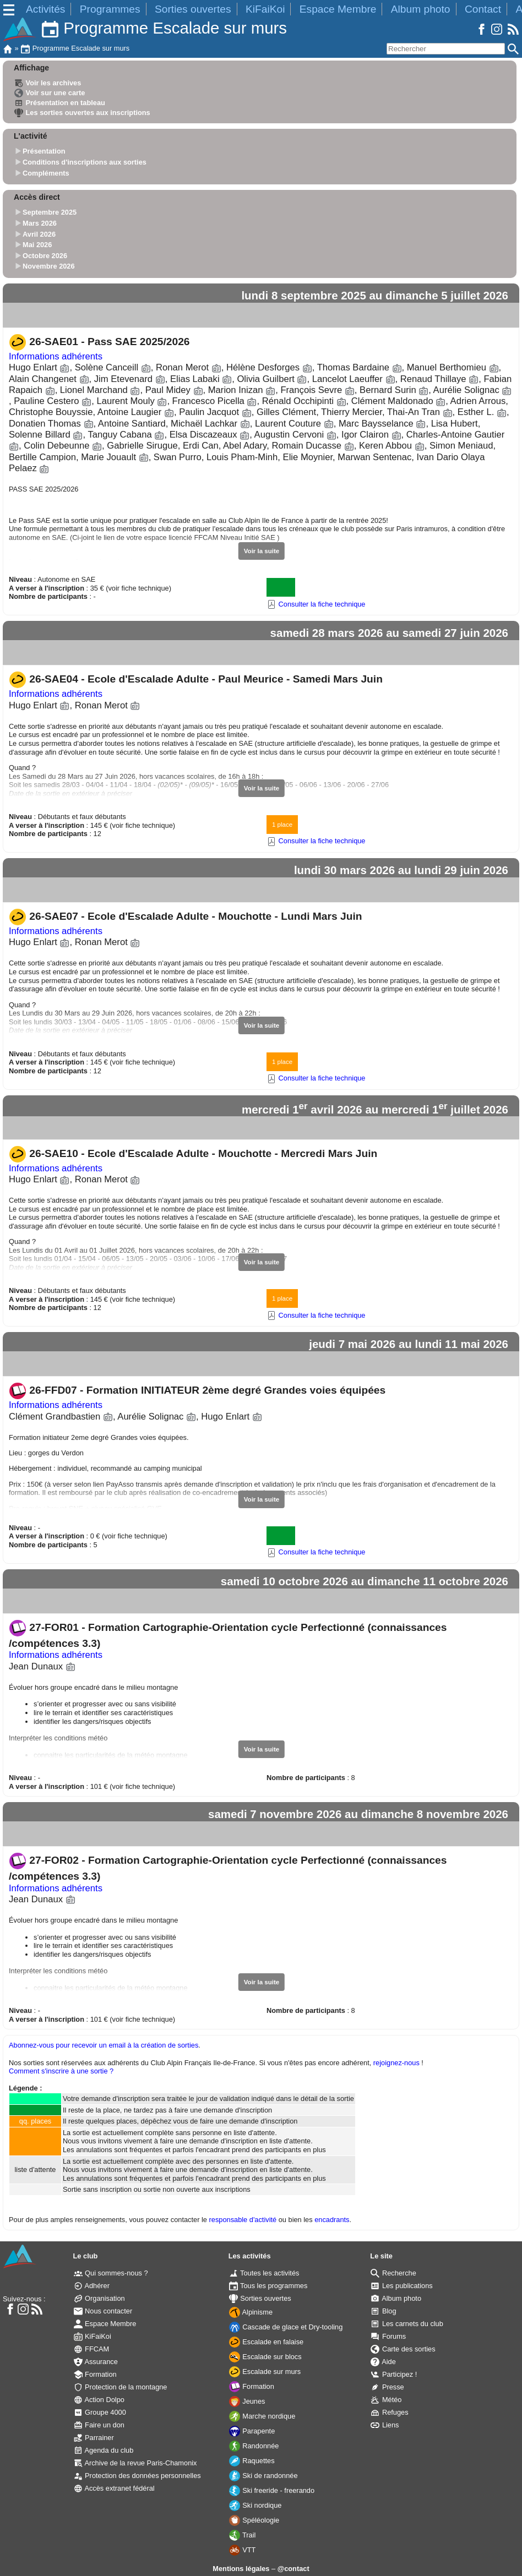 The height and width of the screenshot is (2576, 522). I want to click on Mai 2026, so click(37, 245).